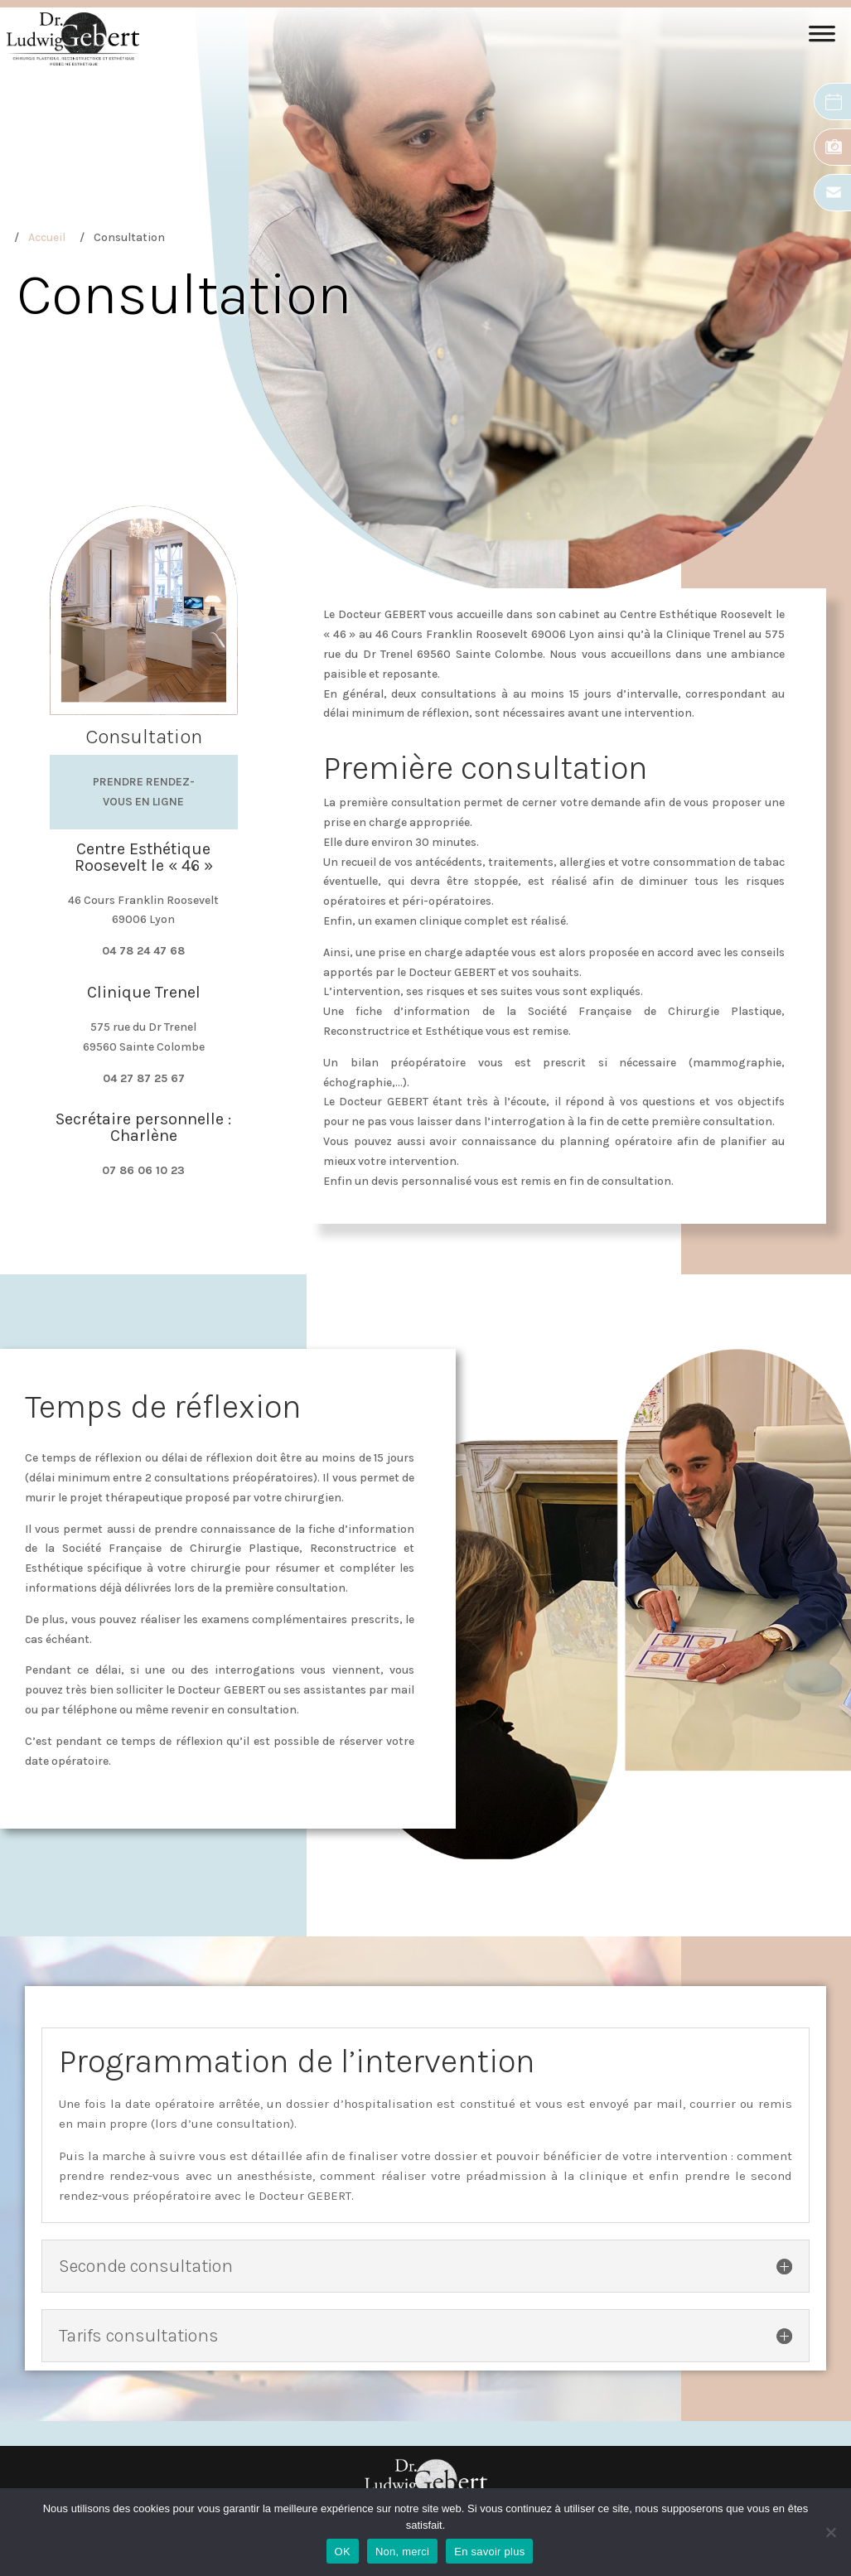 This screenshot has height=2576, width=851. Describe the element at coordinates (343, 2551) in the screenshot. I see `OK` at that location.